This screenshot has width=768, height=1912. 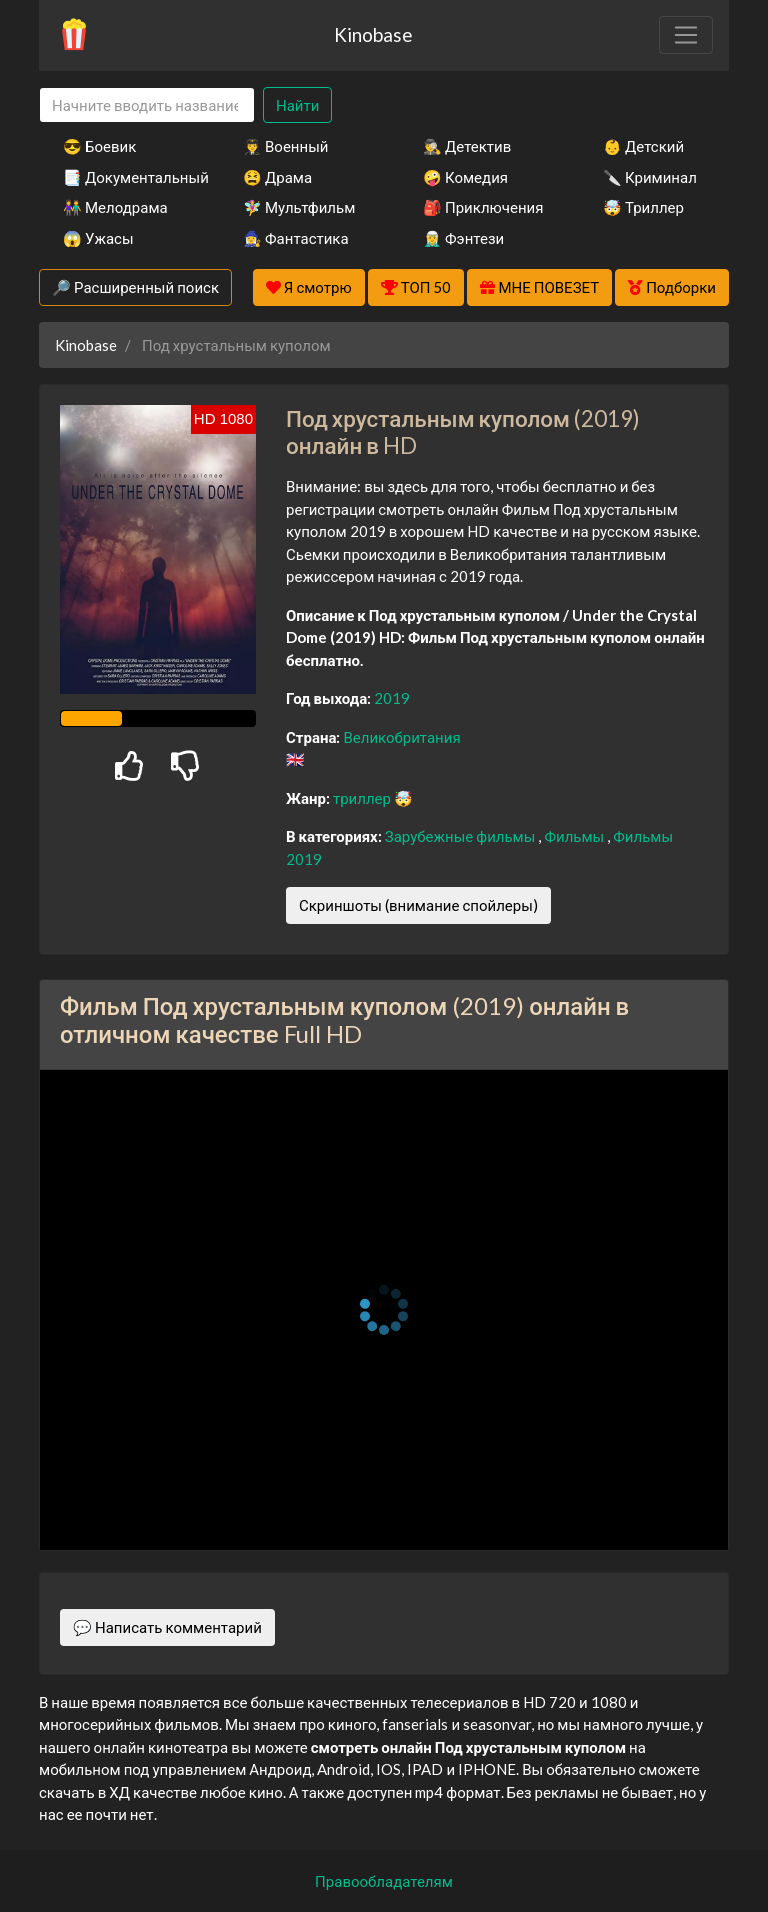 I want to click on 😎 Боевик, so click(x=99, y=146).